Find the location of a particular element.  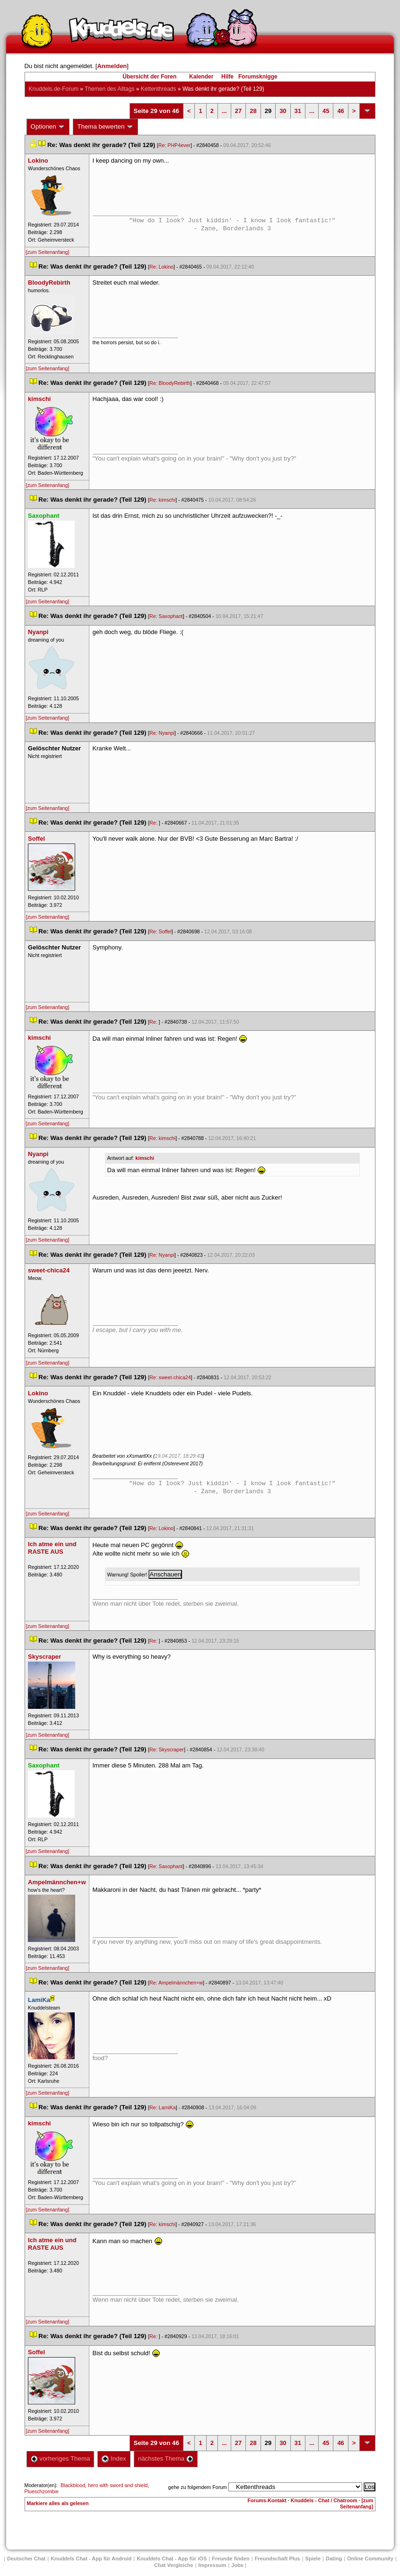

Knuddels Chat - App für Android is located at coordinates (91, 2558).